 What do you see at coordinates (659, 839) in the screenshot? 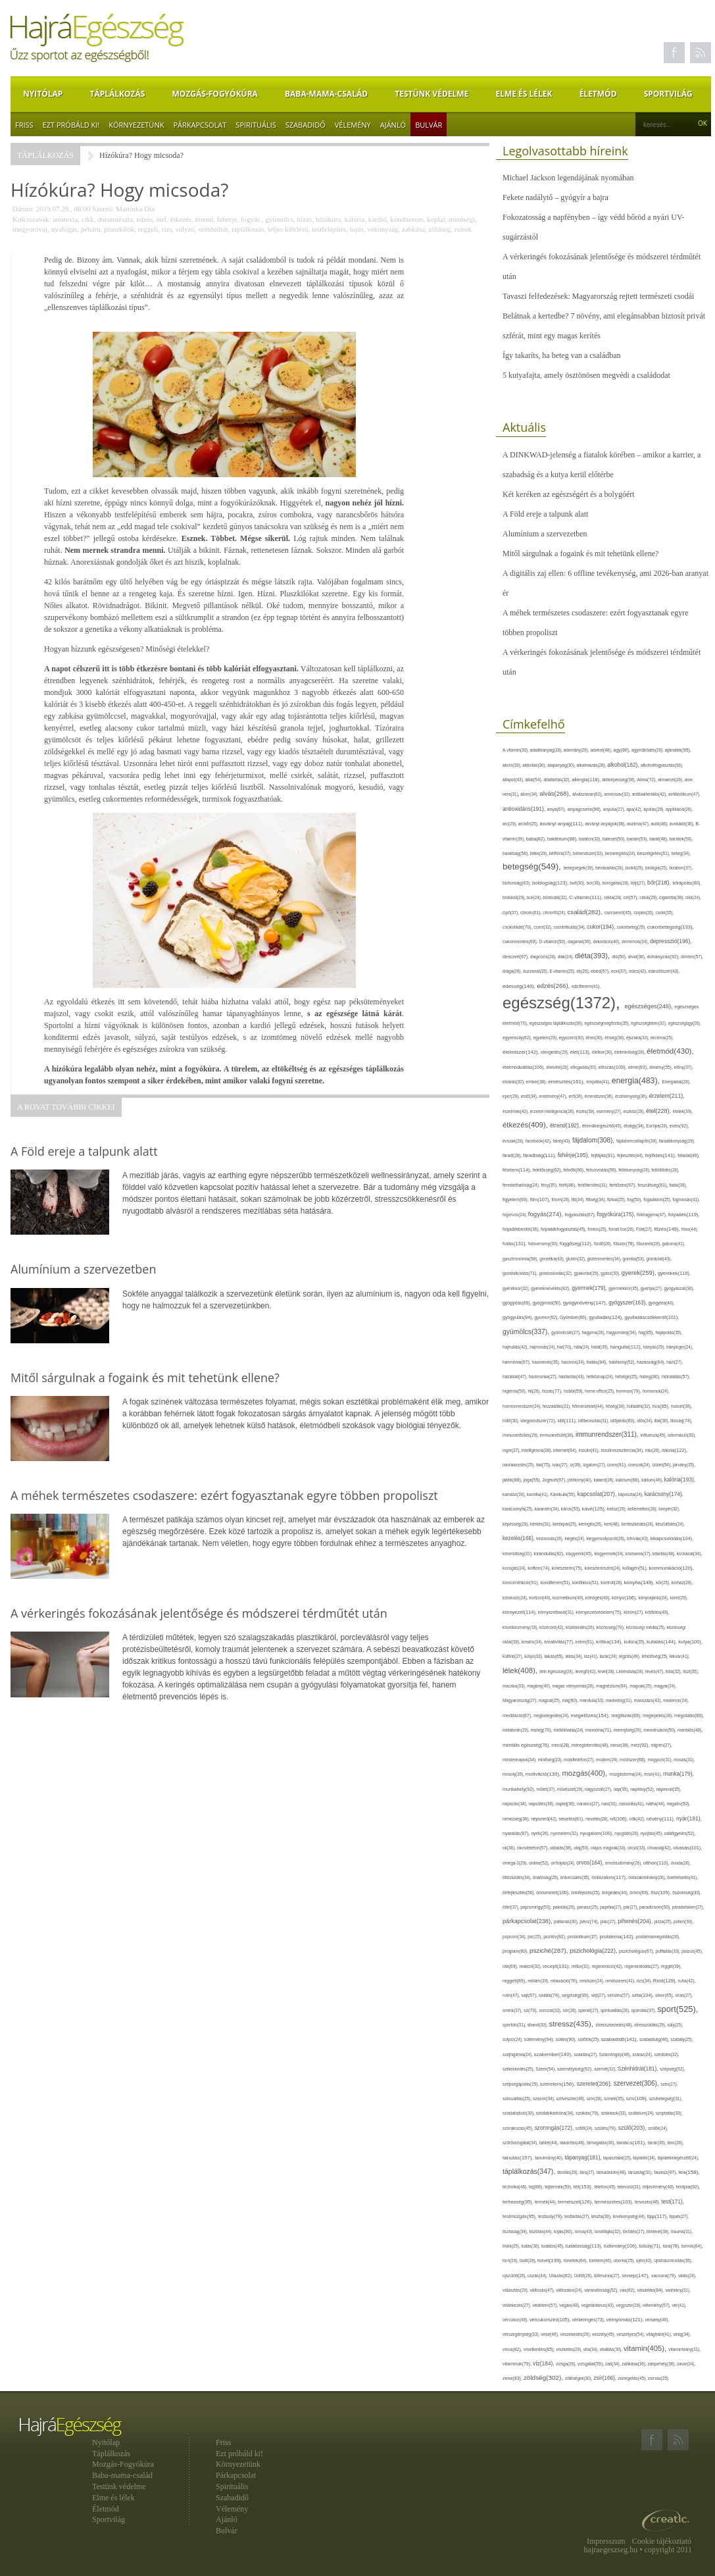
I see `barát(48),` at bounding box center [659, 839].